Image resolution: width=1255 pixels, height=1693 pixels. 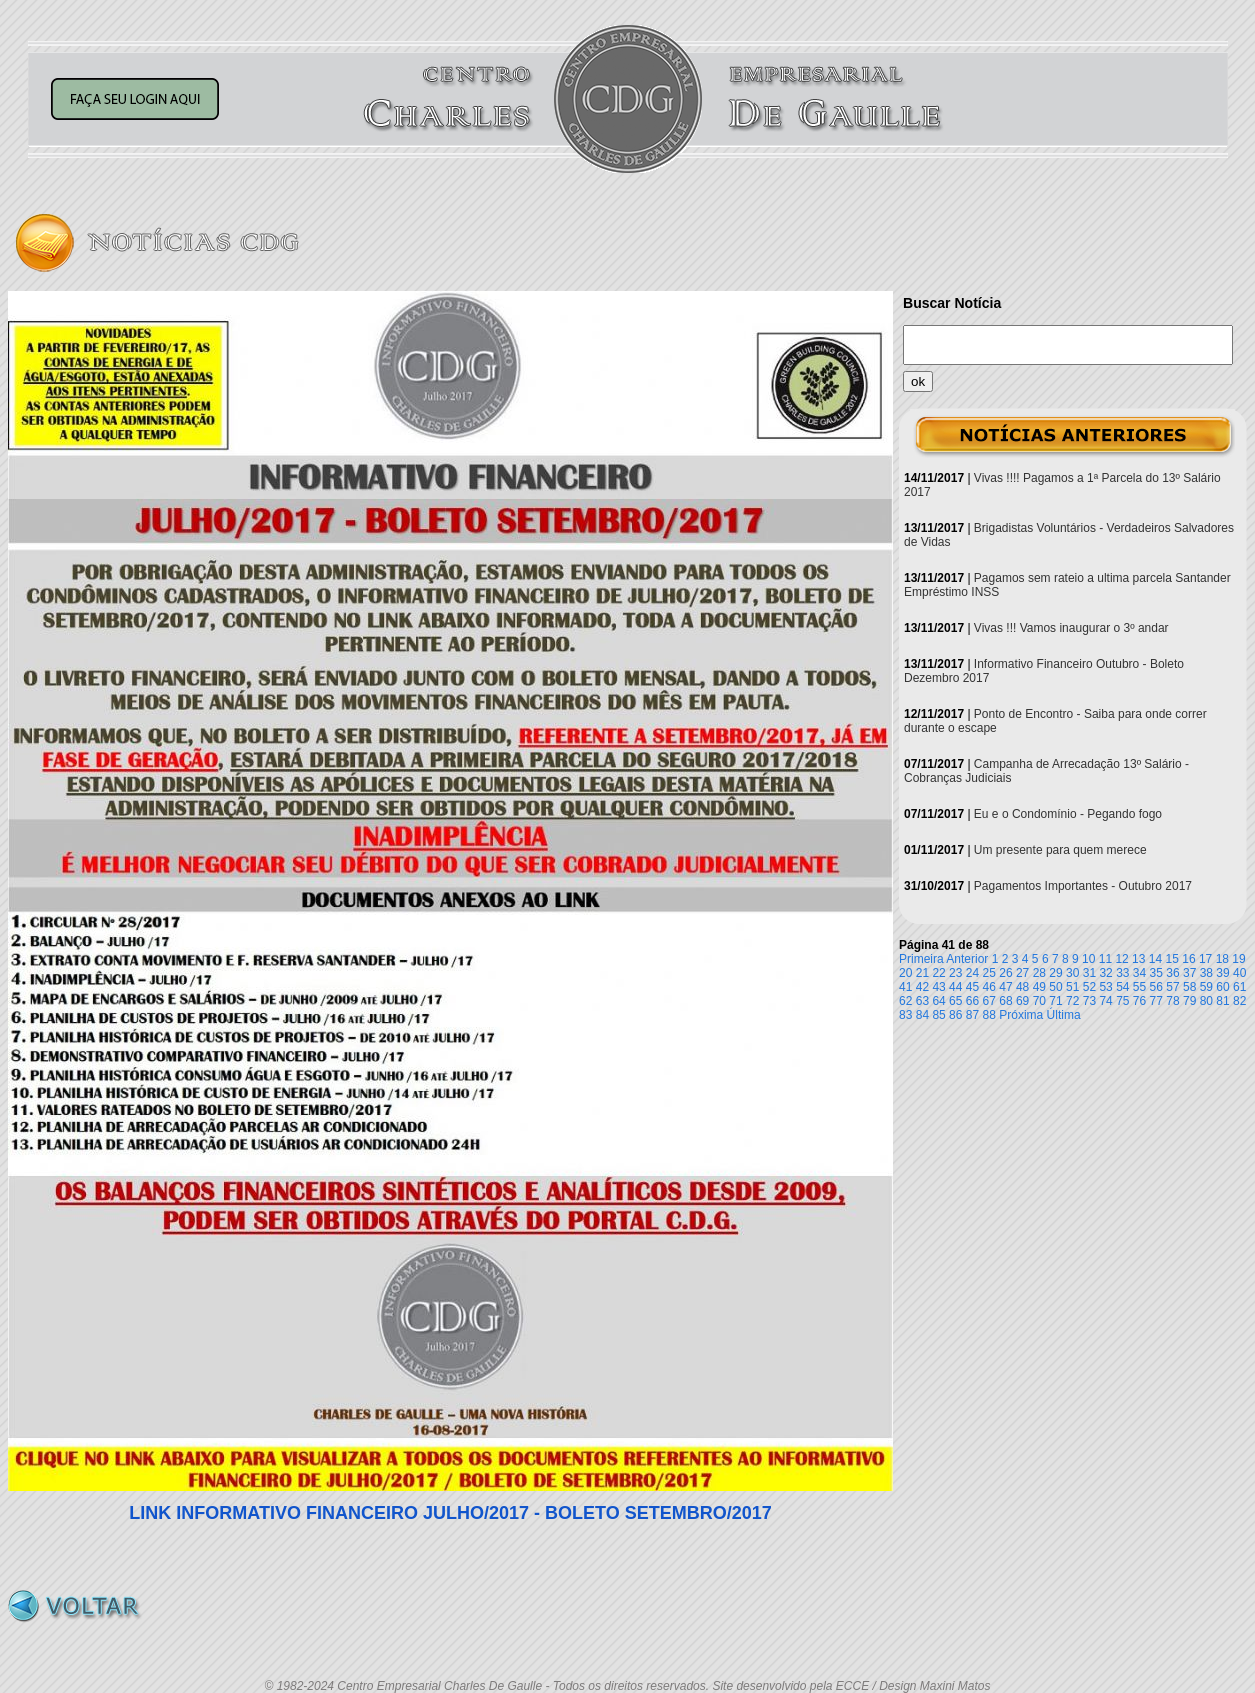 What do you see at coordinates (1206, 987) in the screenshot?
I see `59` at bounding box center [1206, 987].